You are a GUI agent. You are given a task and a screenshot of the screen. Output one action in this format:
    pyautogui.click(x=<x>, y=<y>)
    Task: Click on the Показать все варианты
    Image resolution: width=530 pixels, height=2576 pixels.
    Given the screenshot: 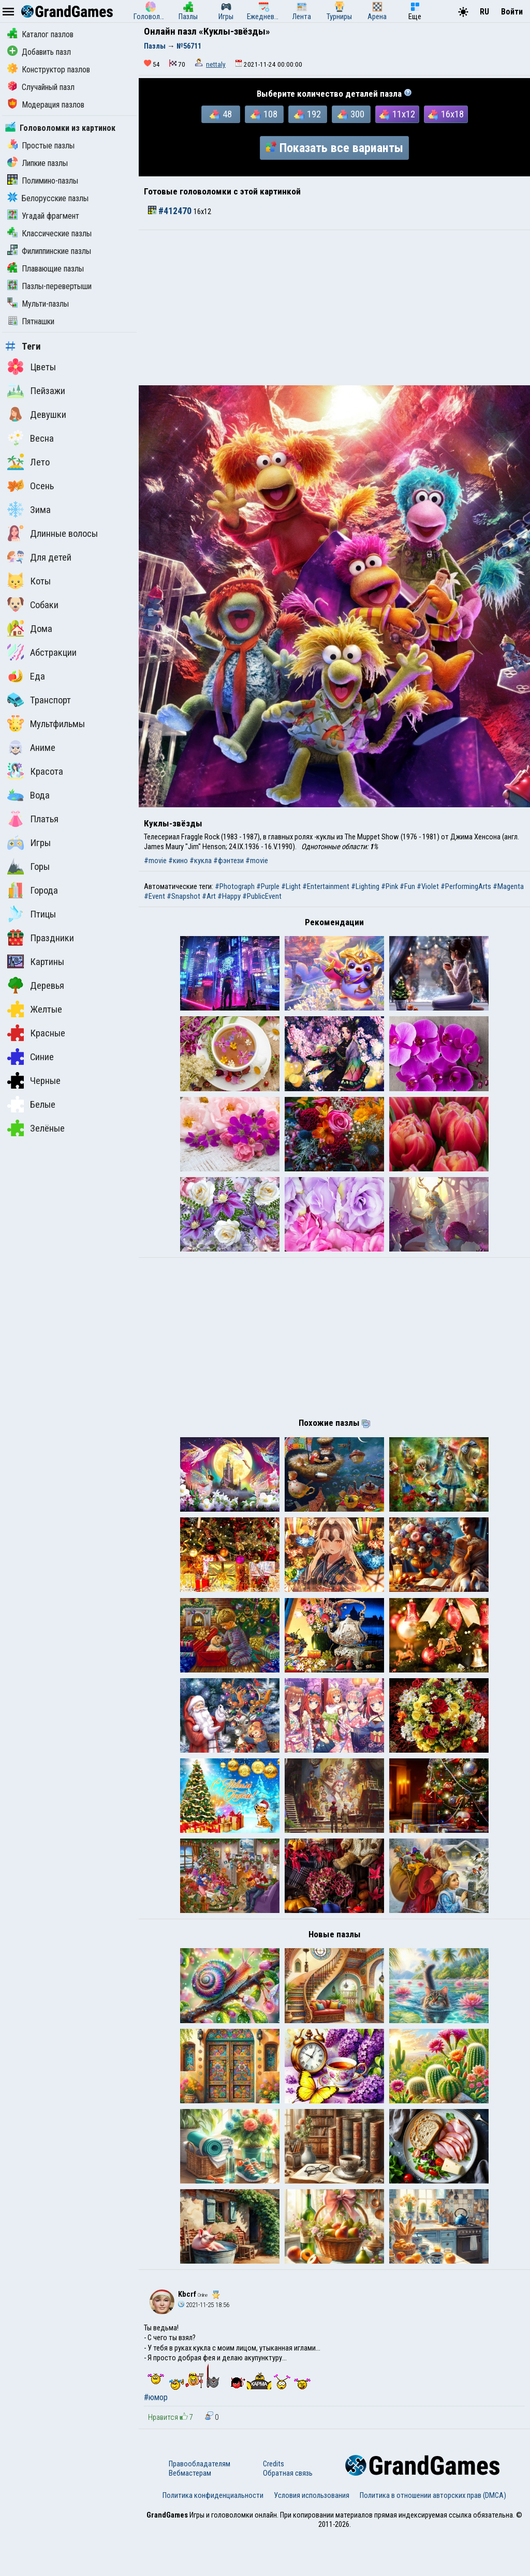 What is the action you would take?
    pyautogui.click(x=334, y=148)
    